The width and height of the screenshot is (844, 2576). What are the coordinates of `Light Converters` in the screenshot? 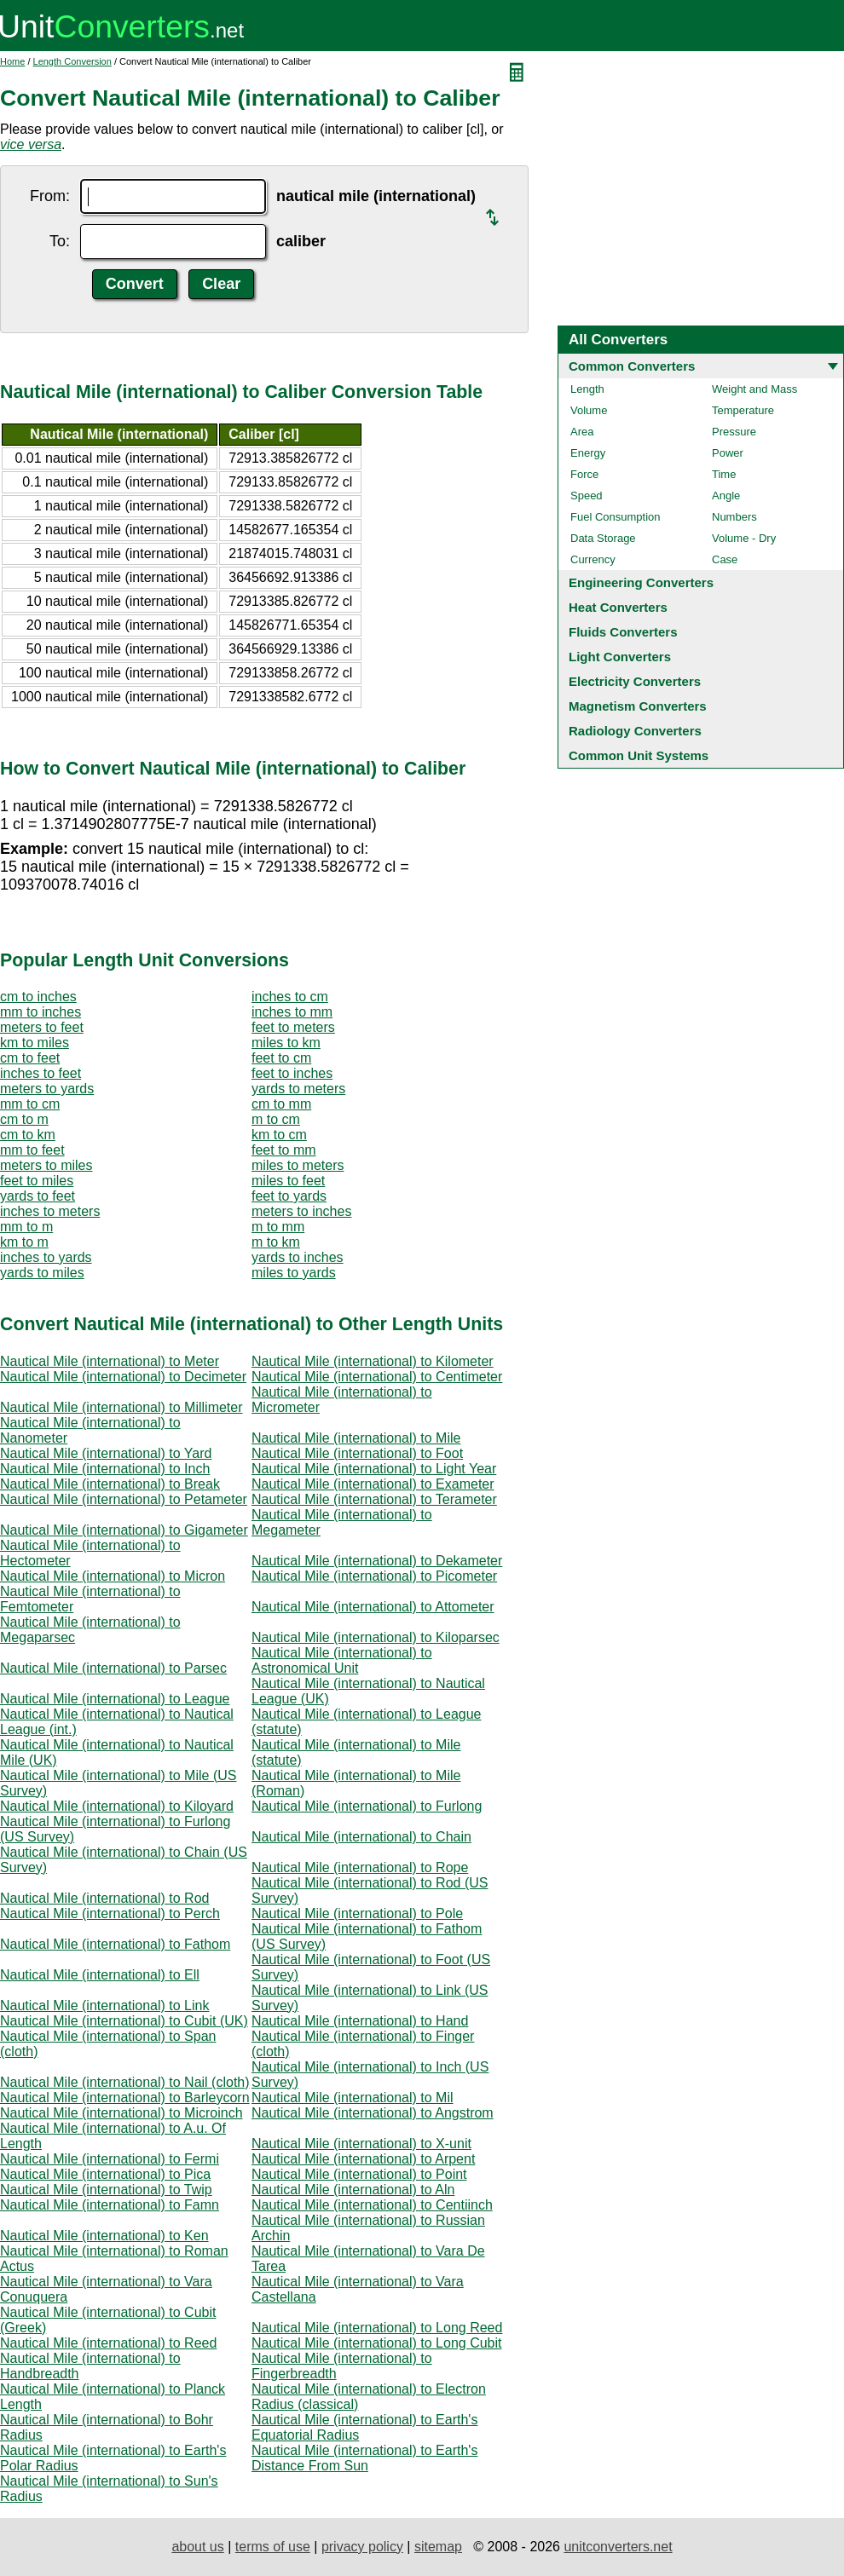 It's located at (620, 656).